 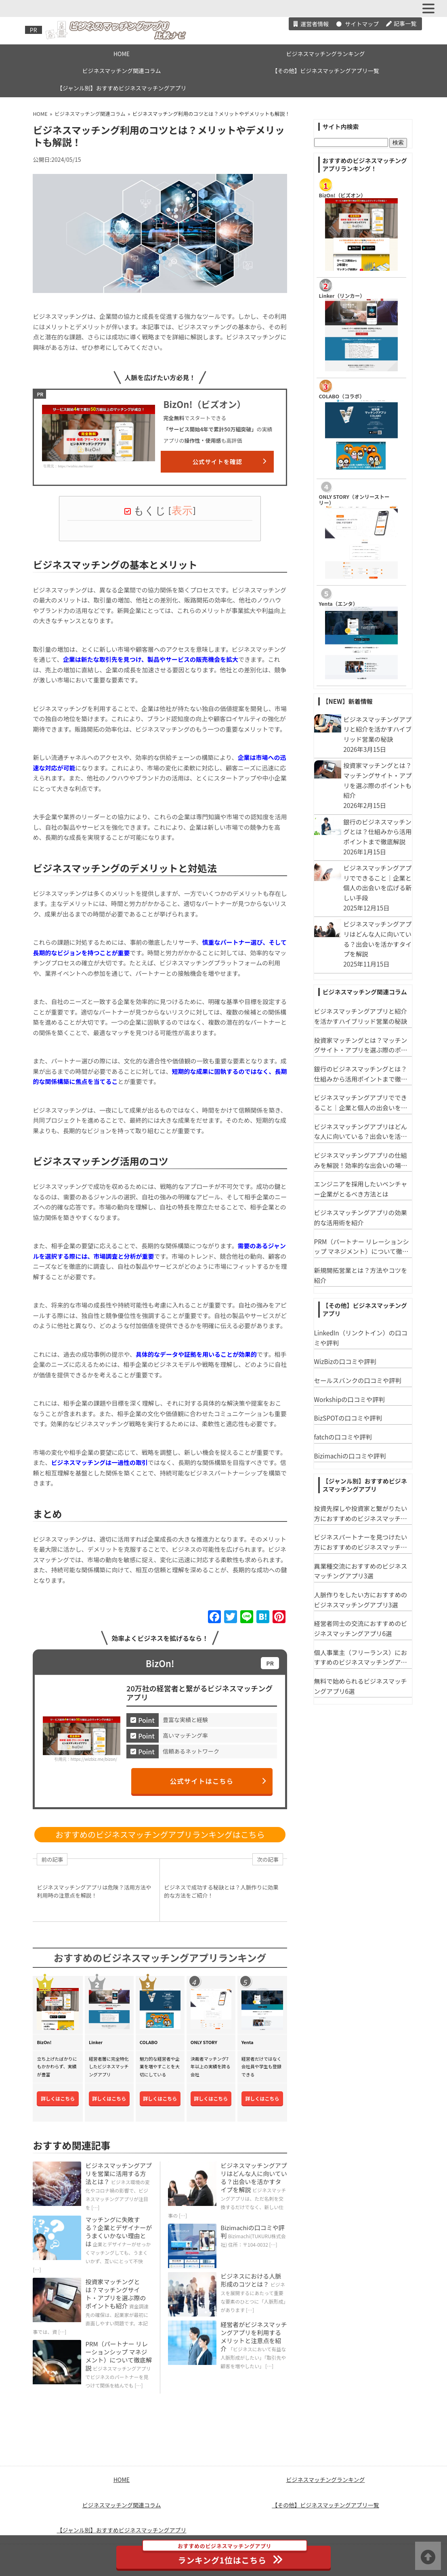 What do you see at coordinates (357, 1380) in the screenshot?
I see `セールスバンクの口コミや評判` at bounding box center [357, 1380].